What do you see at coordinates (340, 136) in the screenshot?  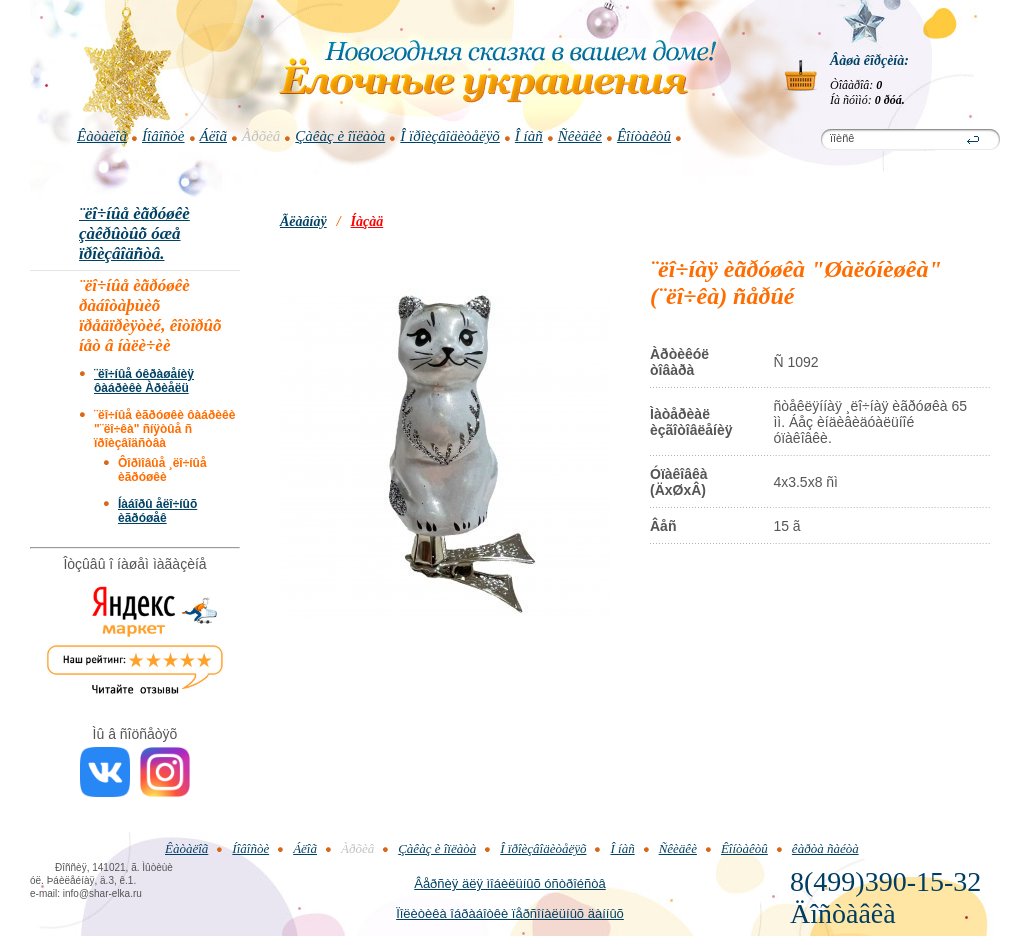 I see `Çàêàç è îïëàòà` at bounding box center [340, 136].